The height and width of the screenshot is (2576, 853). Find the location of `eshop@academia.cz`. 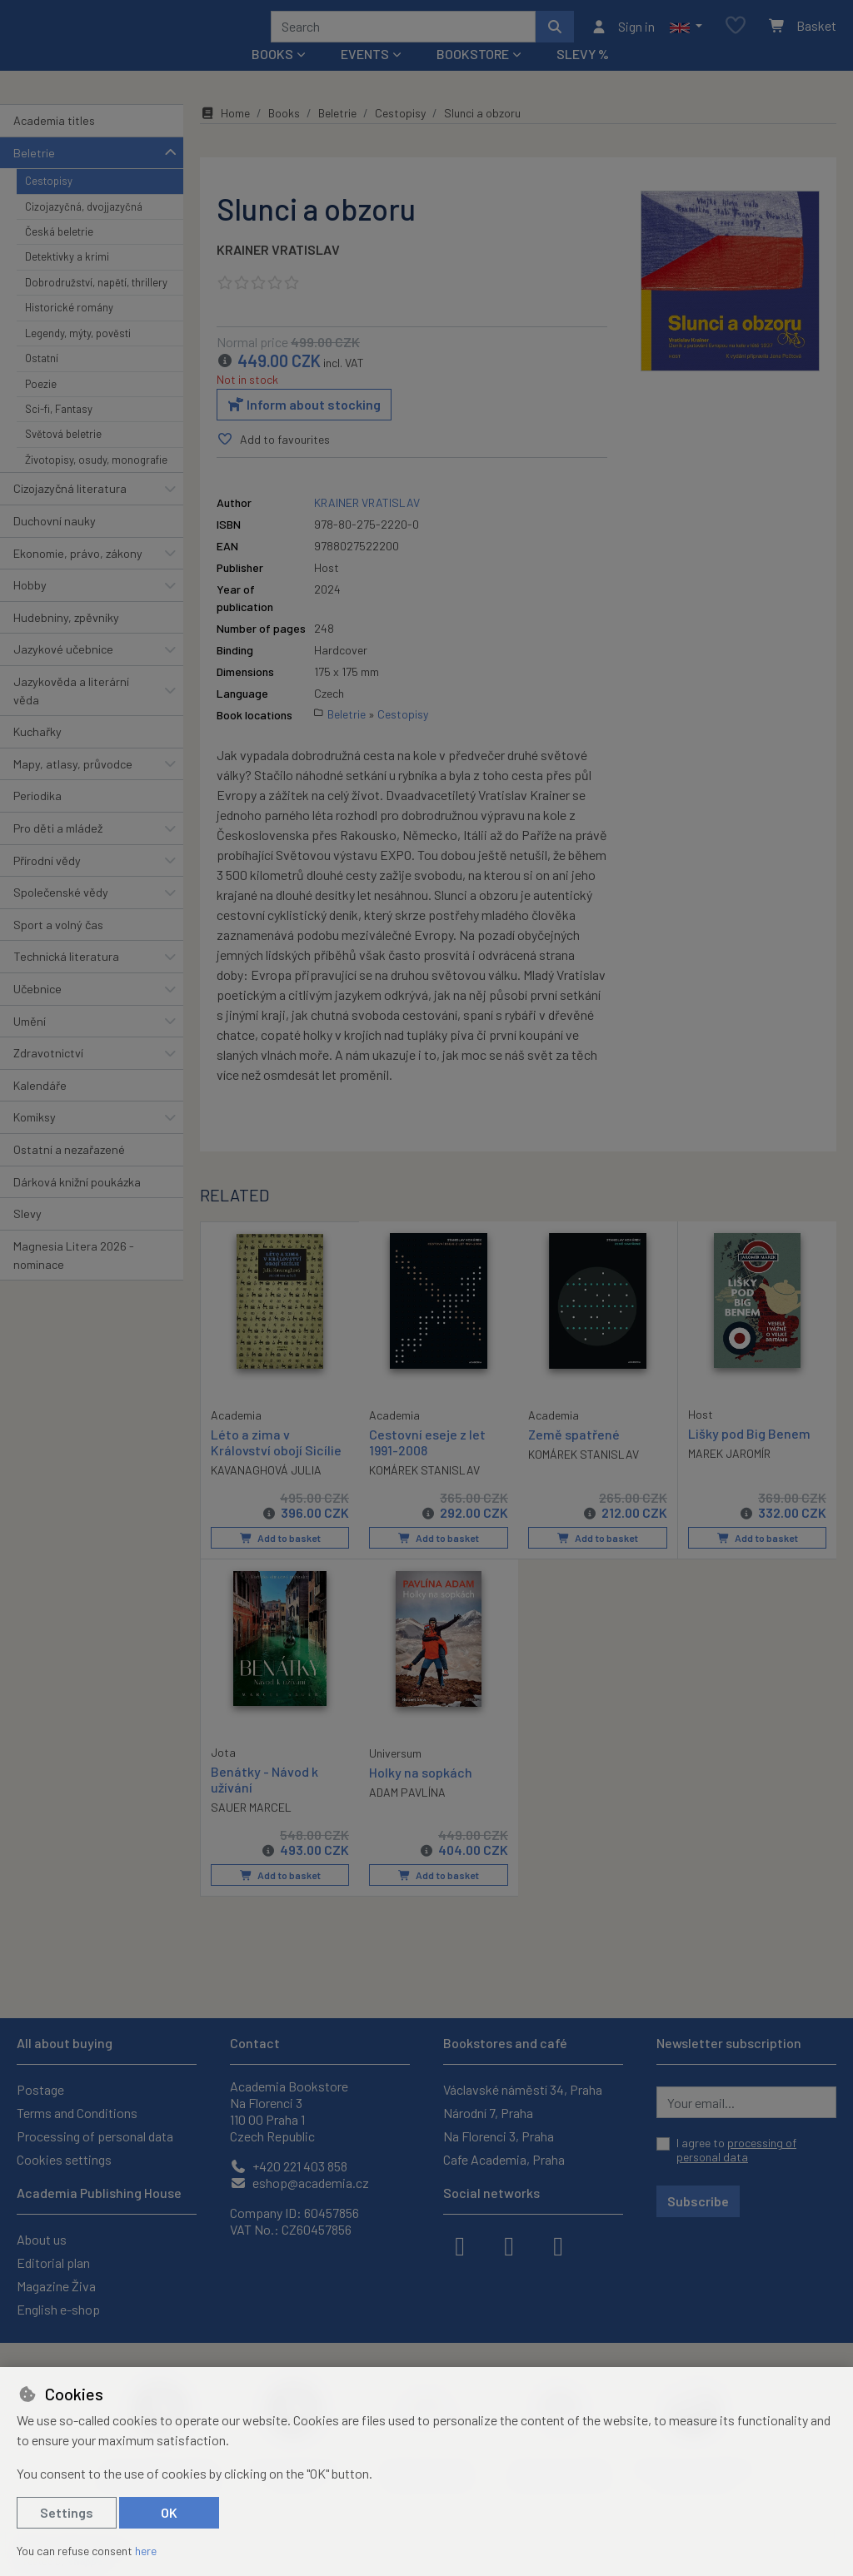

eshop@academia.cz is located at coordinates (299, 2183).